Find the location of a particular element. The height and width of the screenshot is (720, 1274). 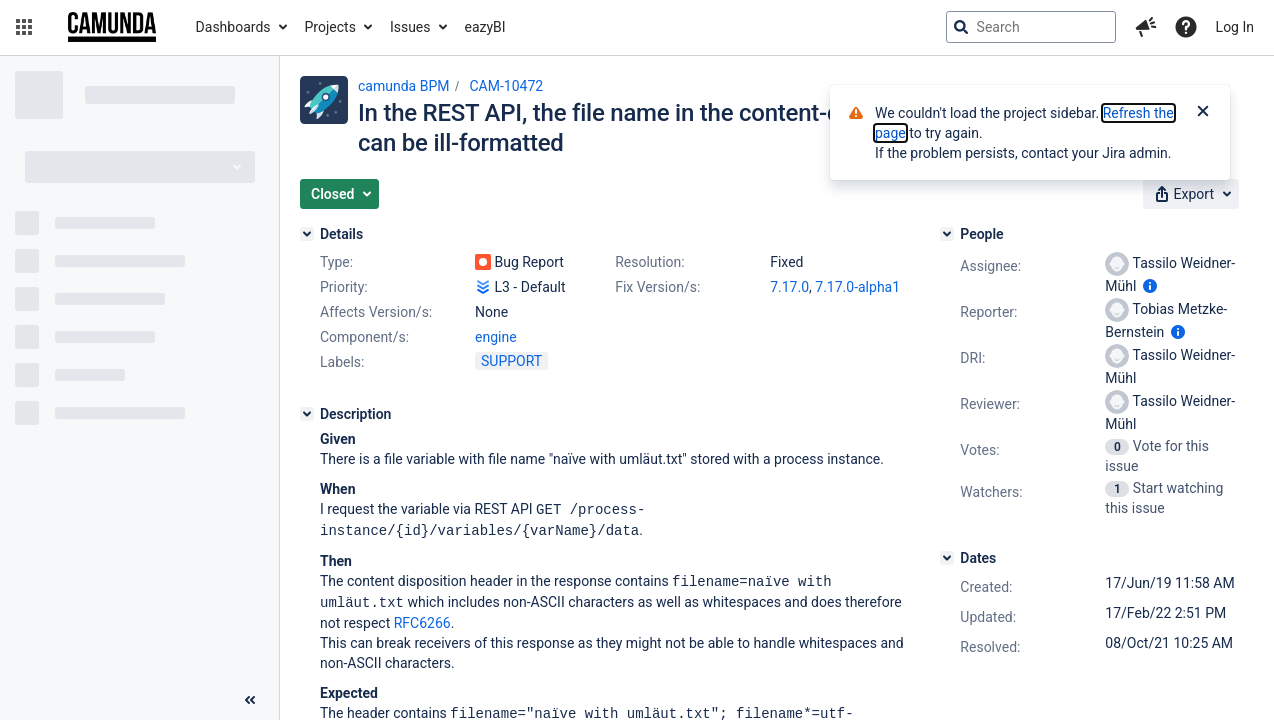

[Collapse sidebar ( [ )] is located at coordinates (250, 700).